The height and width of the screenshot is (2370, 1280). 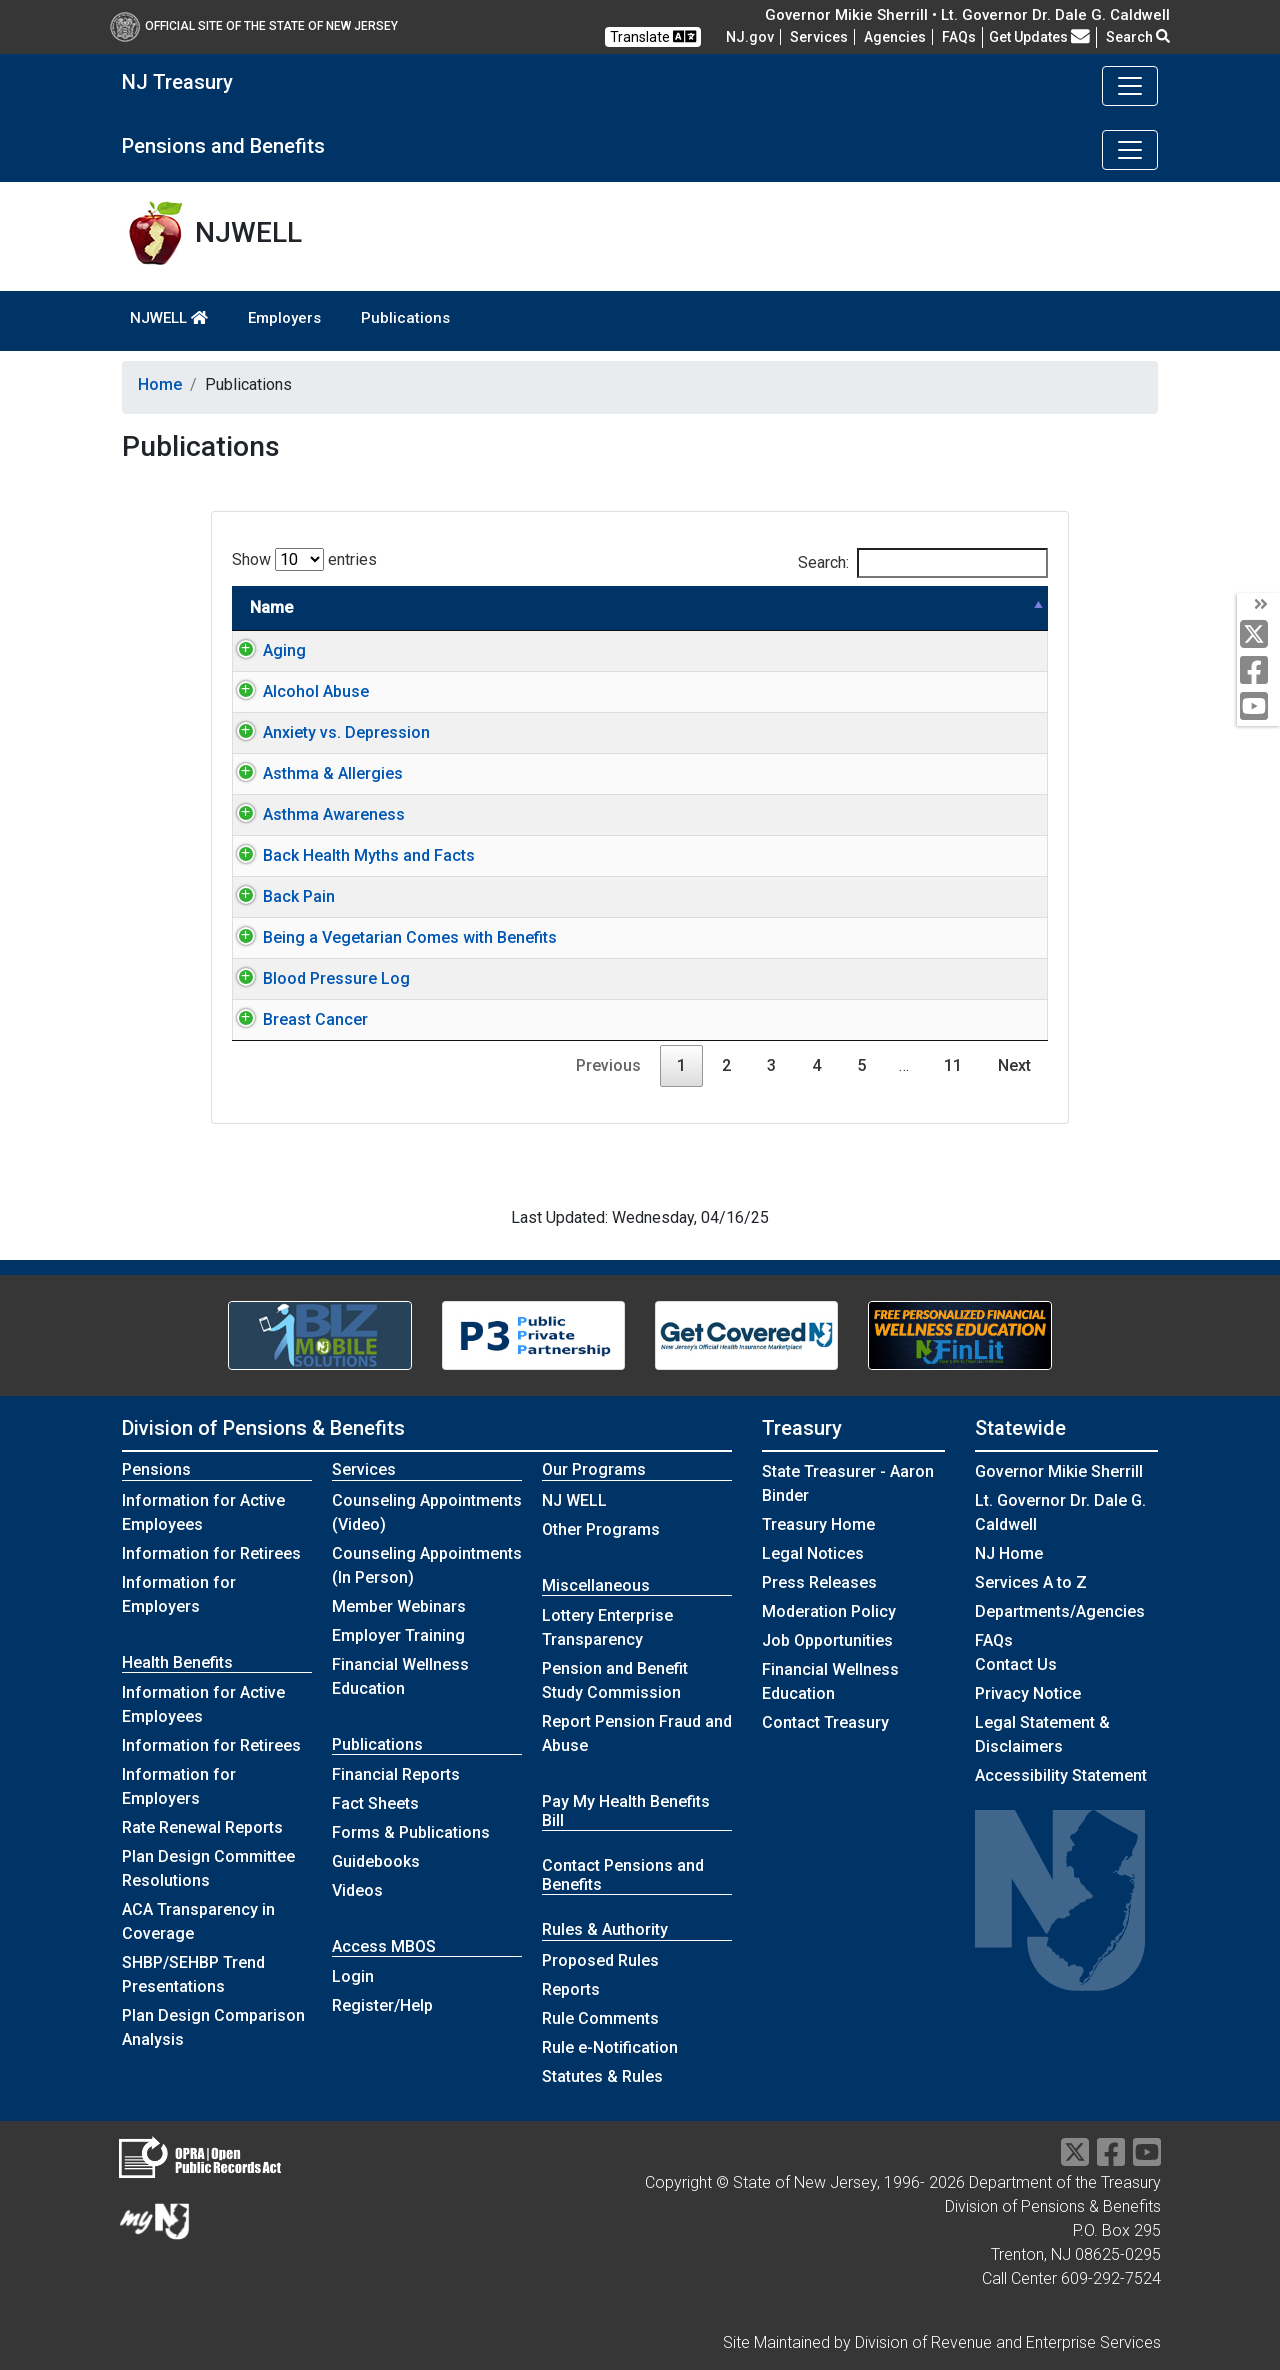 What do you see at coordinates (223, 146) in the screenshot?
I see `Pensions and Benefits` at bounding box center [223, 146].